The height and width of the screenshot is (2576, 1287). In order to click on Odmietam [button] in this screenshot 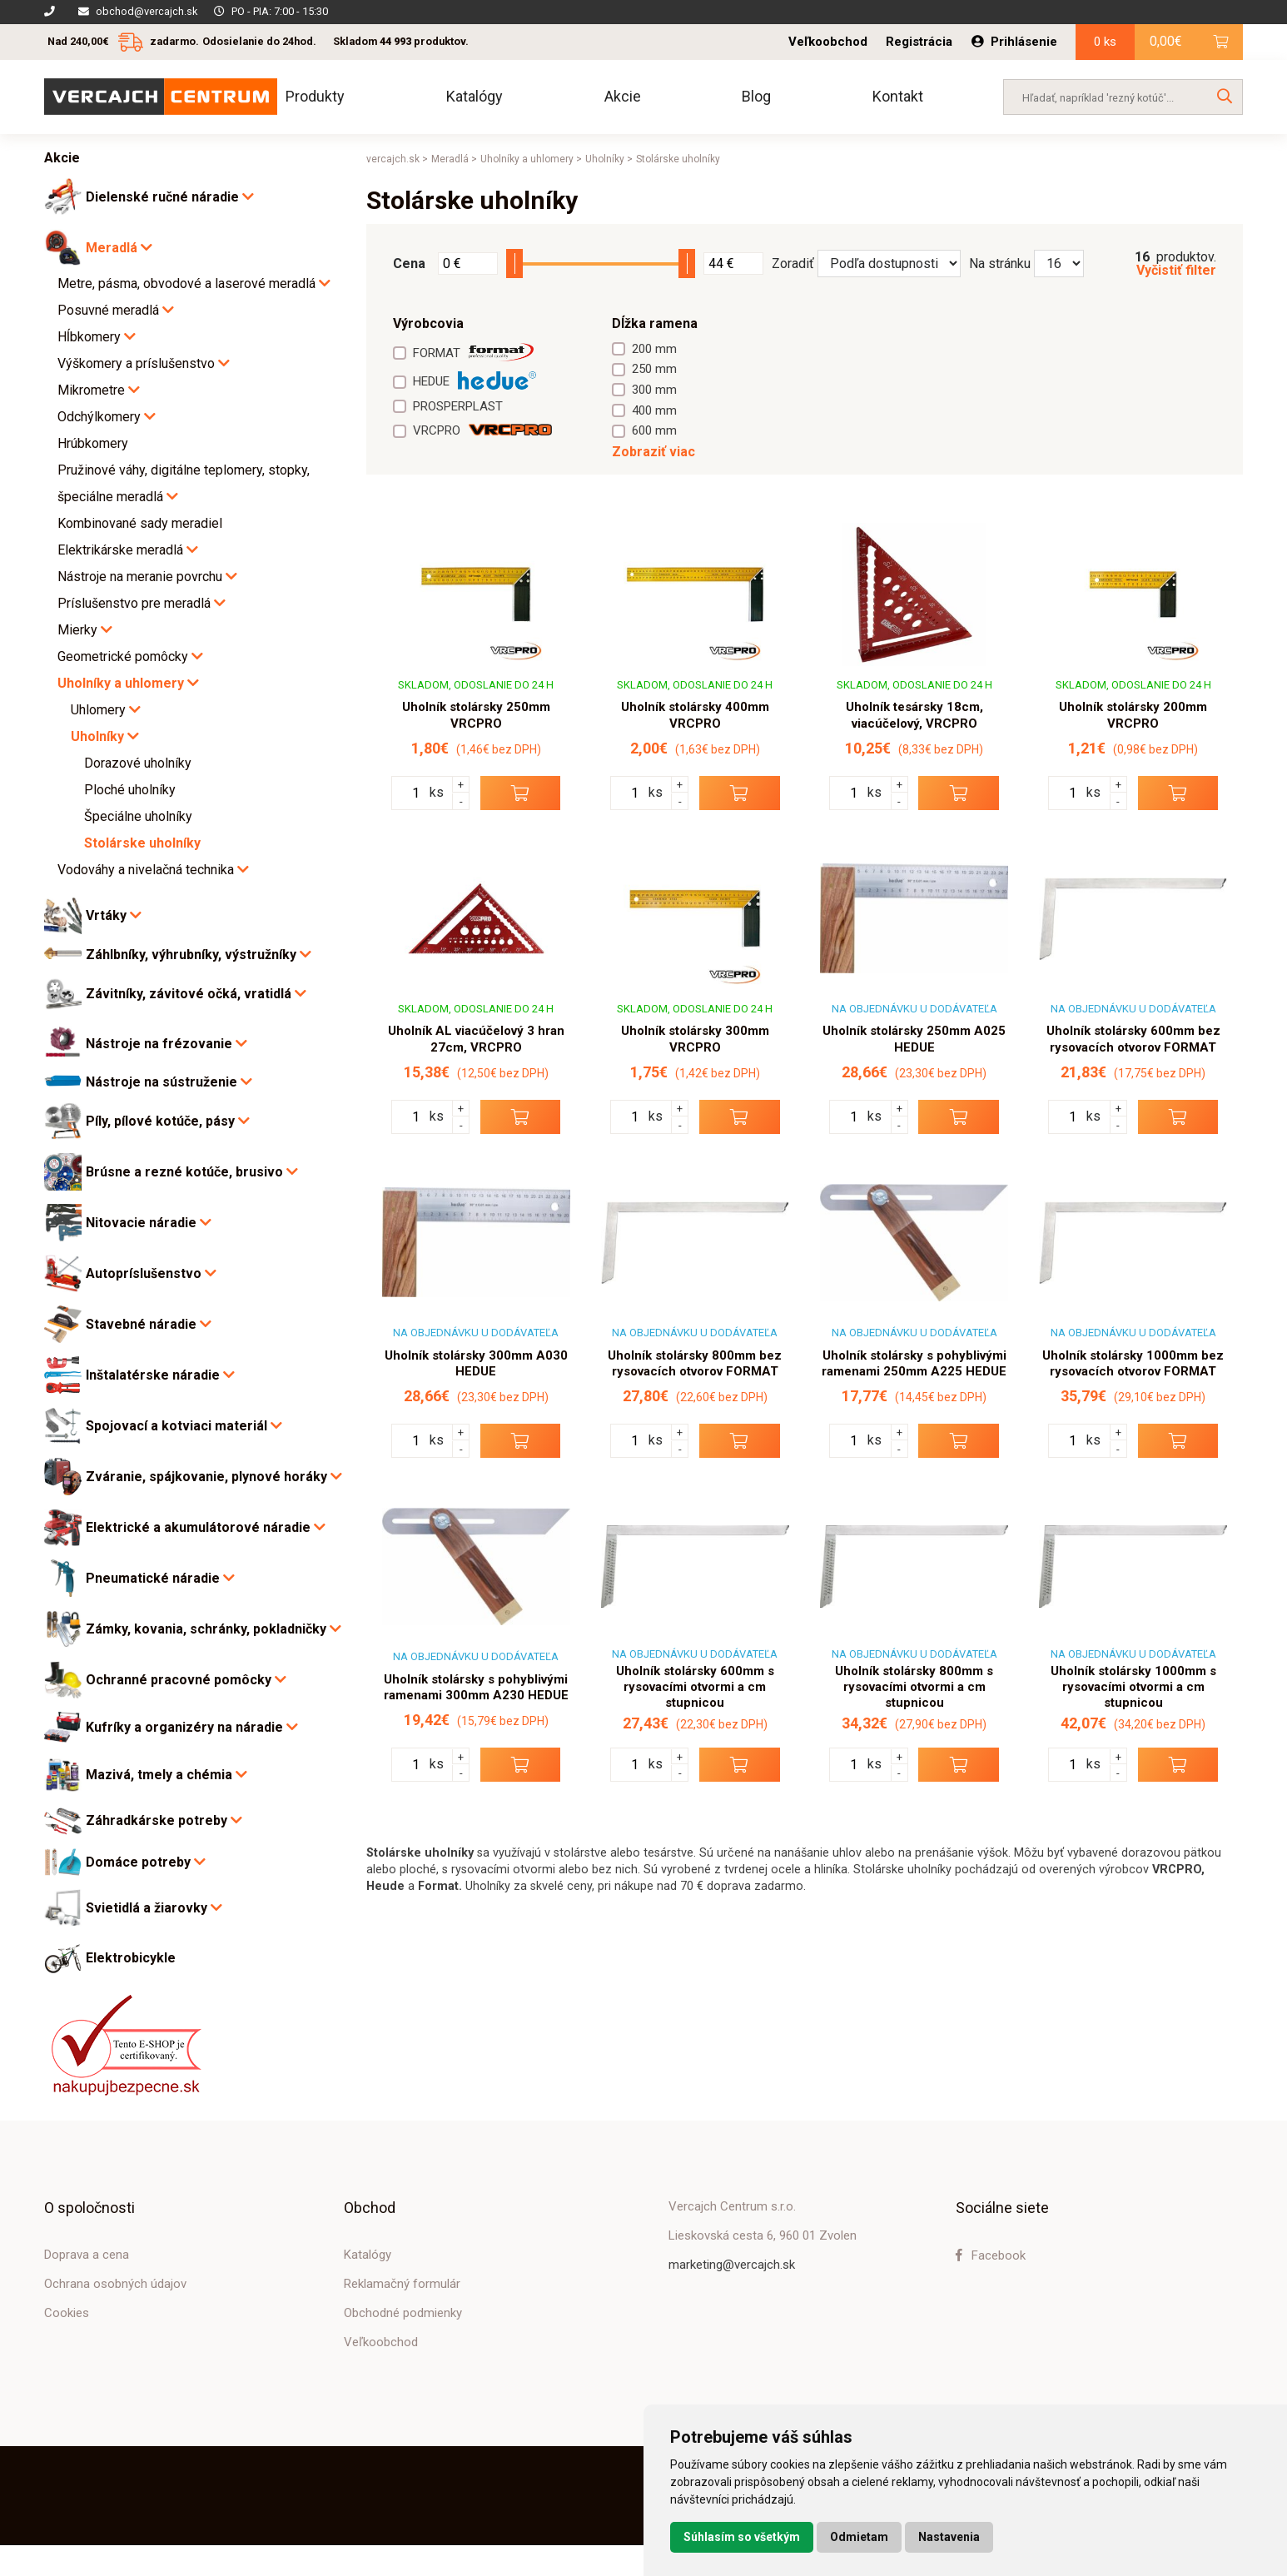, I will do `click(859, 2537)`.